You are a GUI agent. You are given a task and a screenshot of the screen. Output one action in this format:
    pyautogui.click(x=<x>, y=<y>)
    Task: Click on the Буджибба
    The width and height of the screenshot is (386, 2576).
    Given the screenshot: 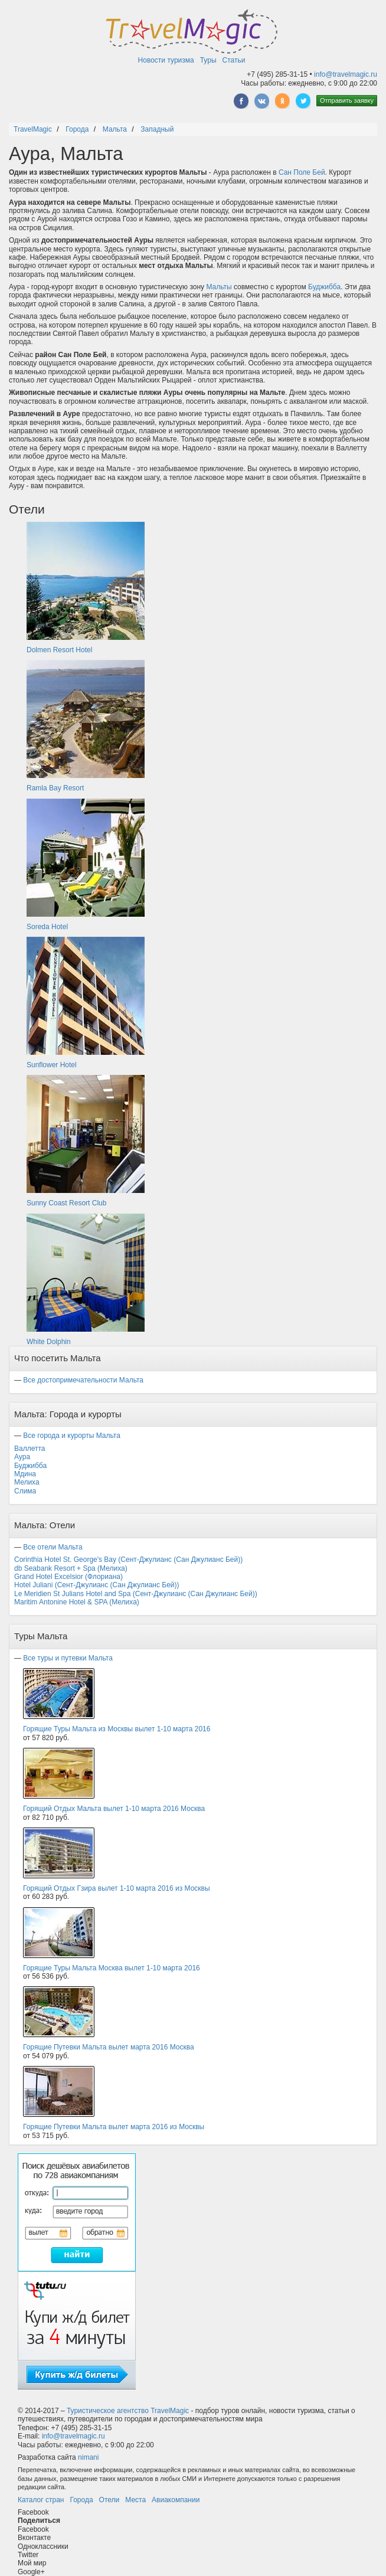 What is the action you would take?
    pyautogui.click(x=324, y=287)
    